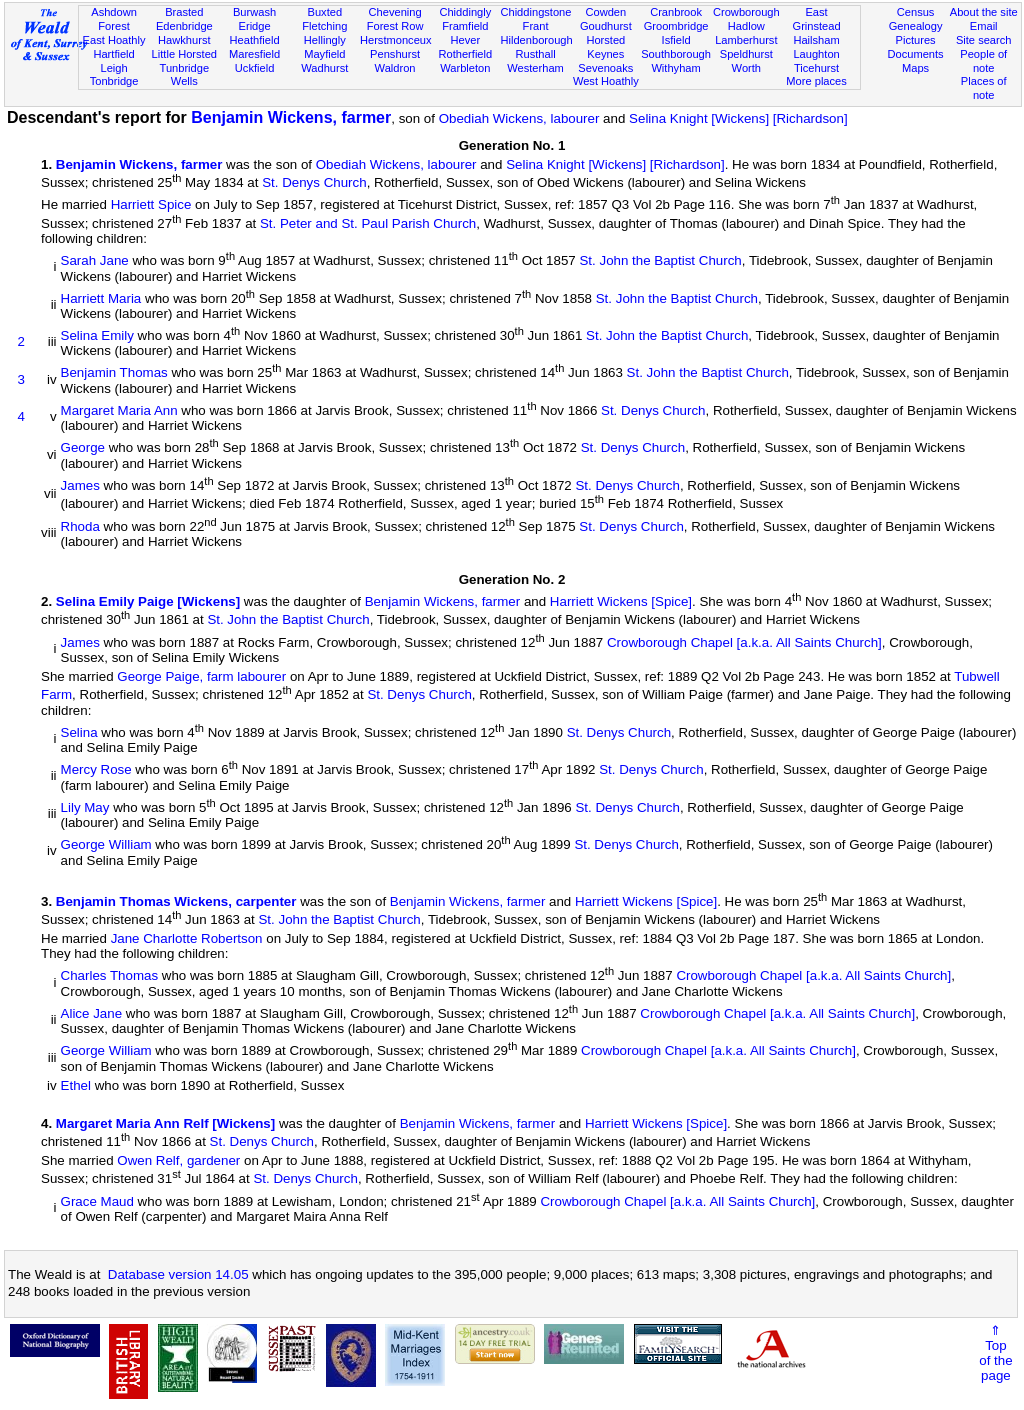  What do you see at coordinates (92, 1013) in the screenshot?
I see `Alice Jane` at bounding box center [92, 1013].